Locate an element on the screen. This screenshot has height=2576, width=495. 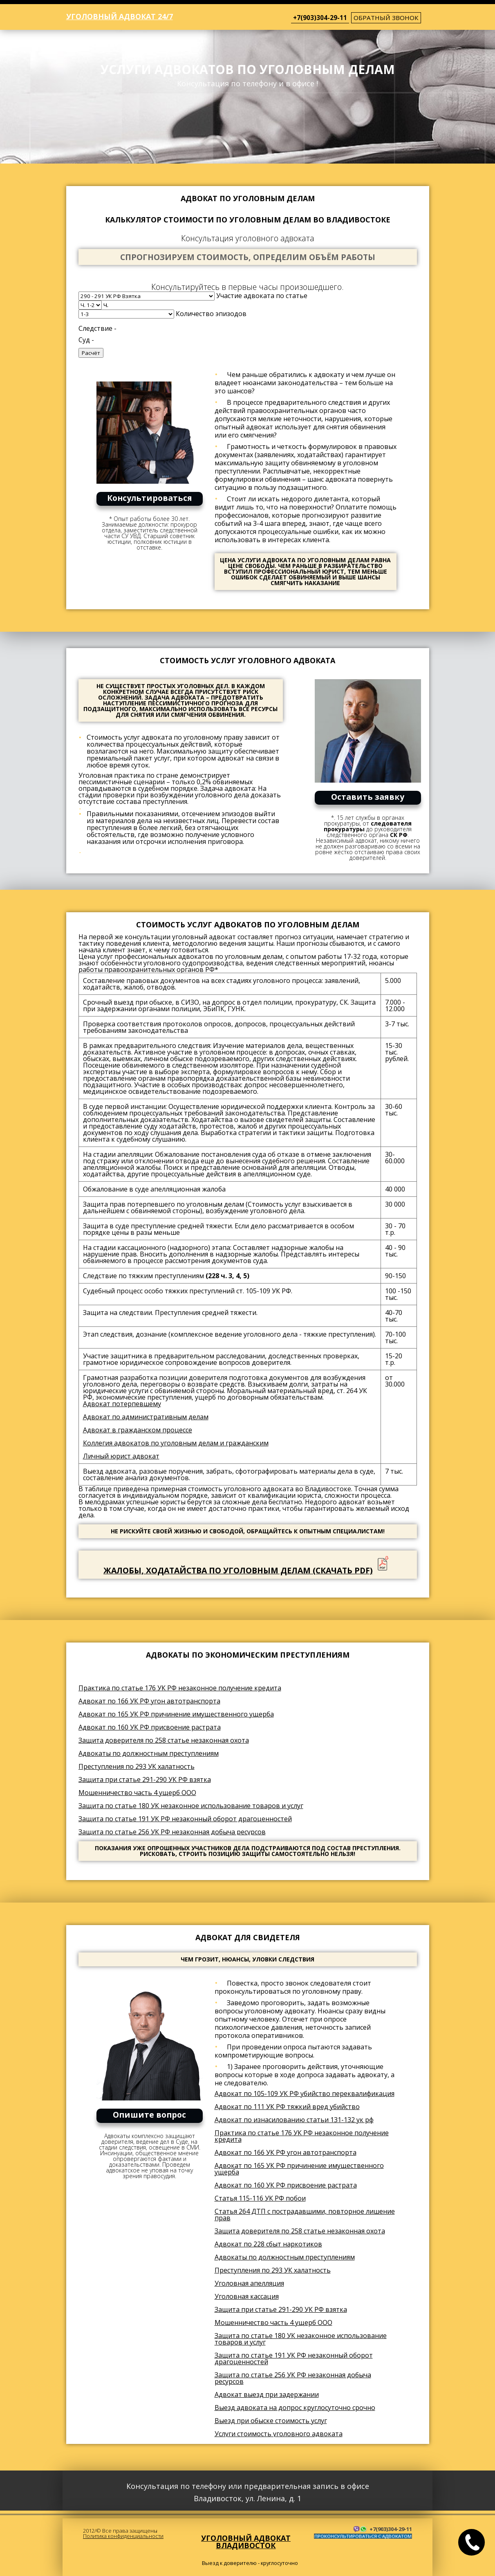
Адвокат по 111 УК РФ тяжкий вред убийство is located at coordinates (287, 2106).